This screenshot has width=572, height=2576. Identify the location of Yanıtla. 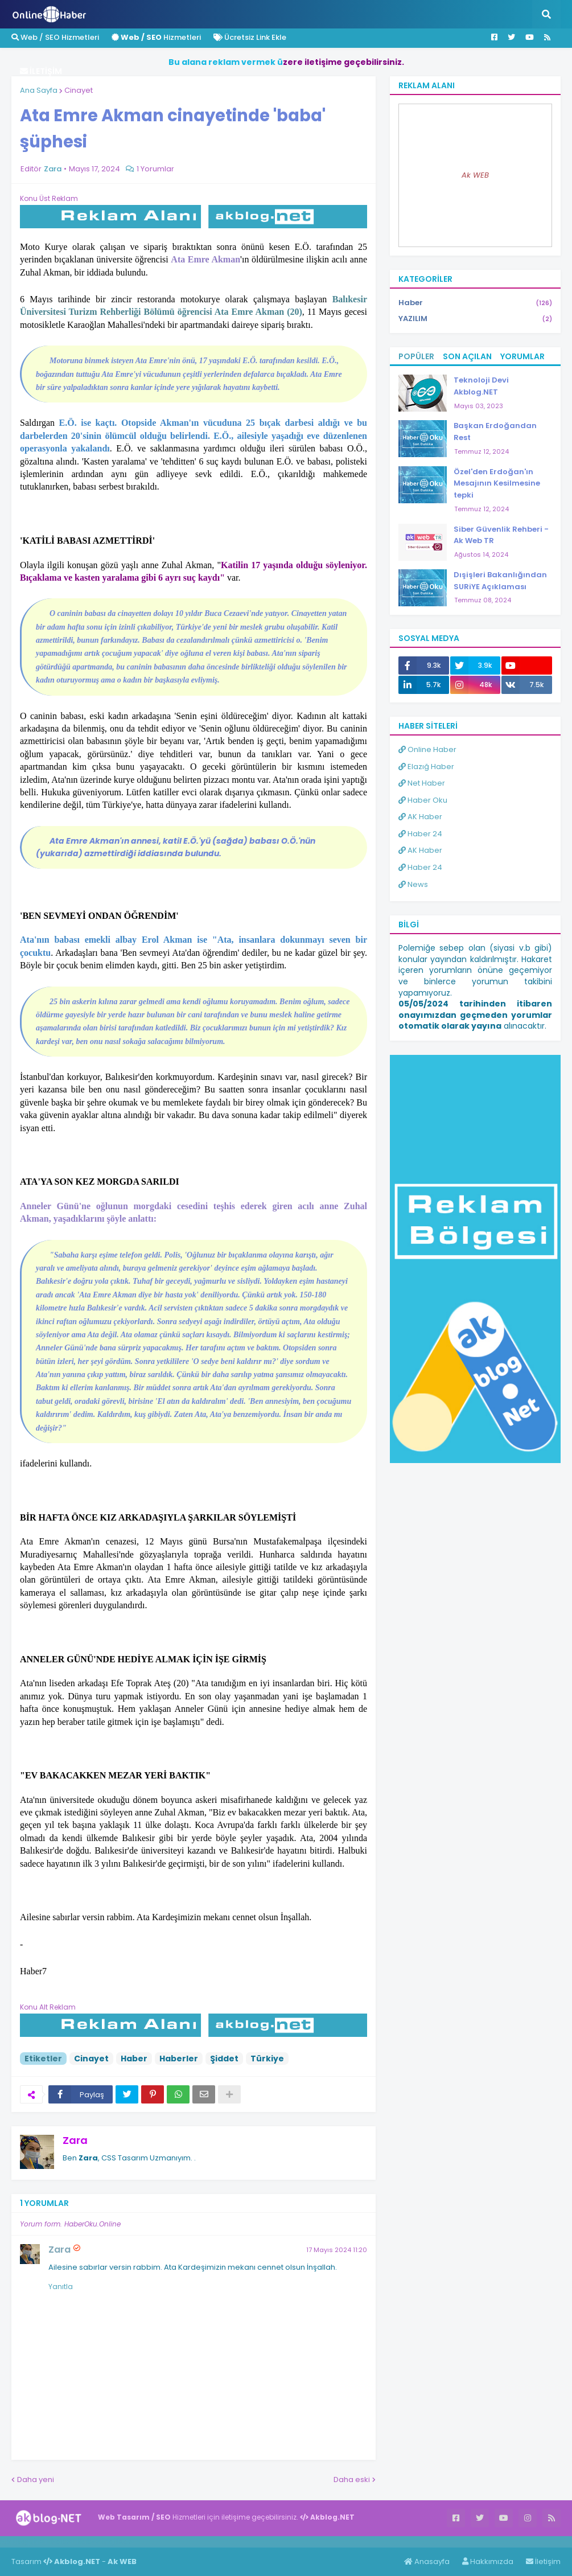
(60, 2286).